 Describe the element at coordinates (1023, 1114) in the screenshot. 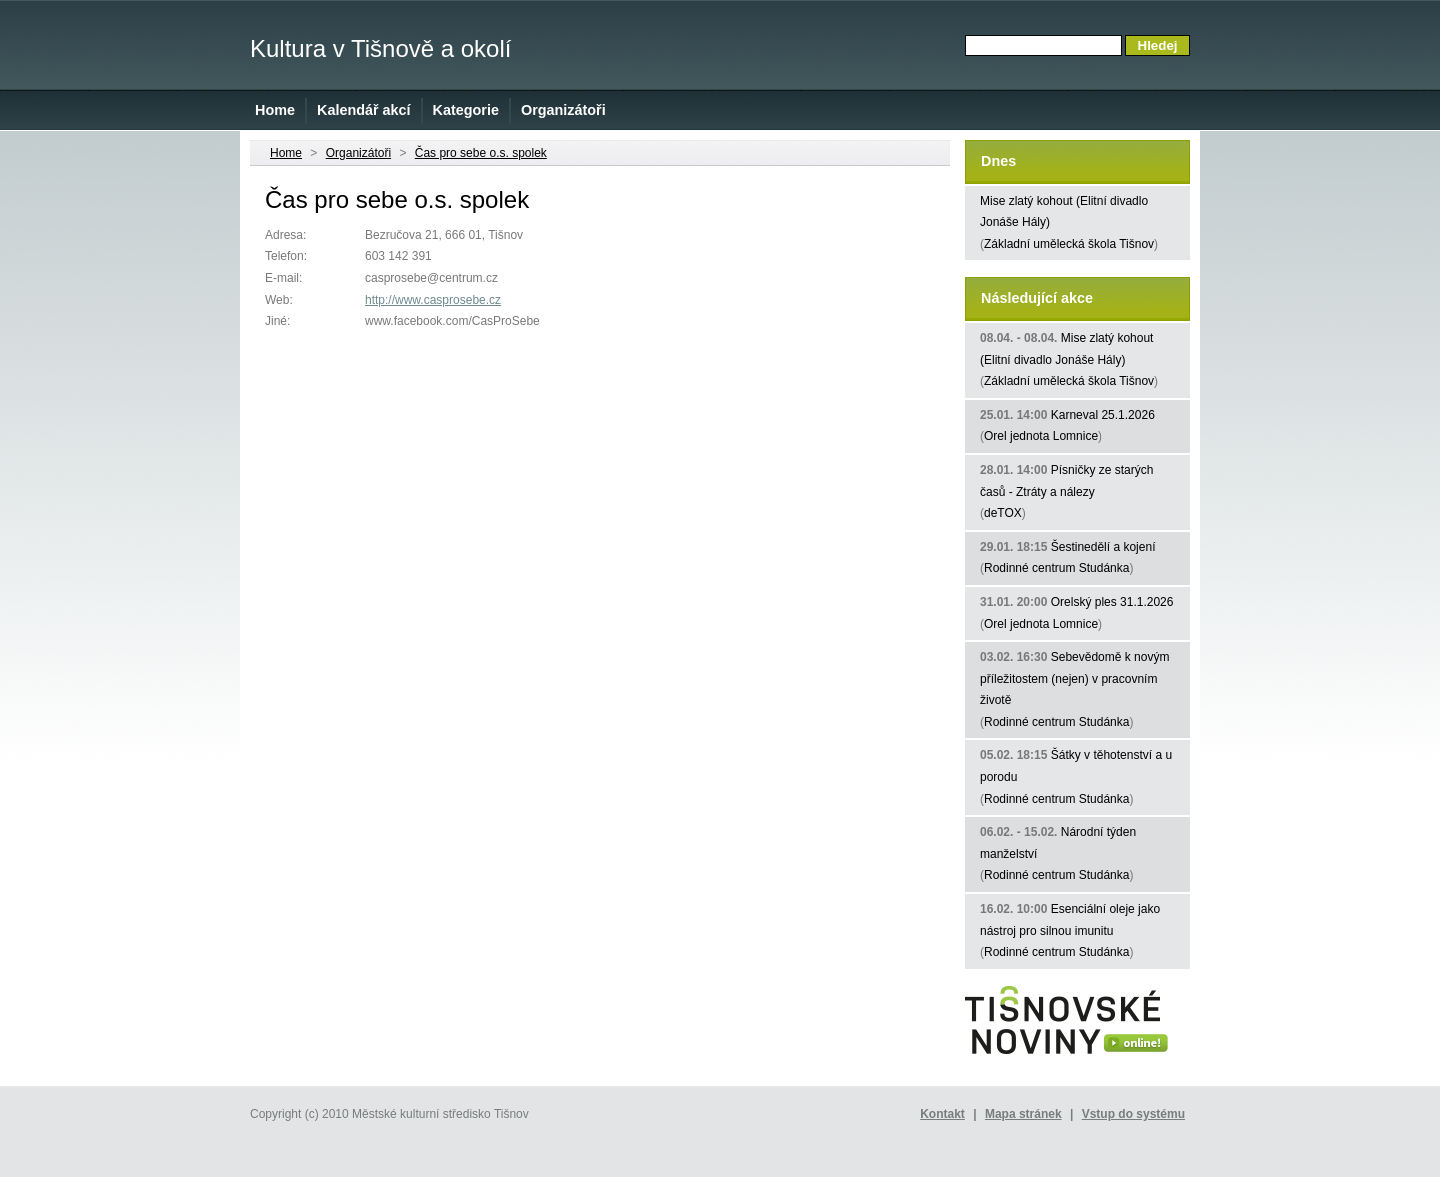

I see `Mapa stránek` at that location.